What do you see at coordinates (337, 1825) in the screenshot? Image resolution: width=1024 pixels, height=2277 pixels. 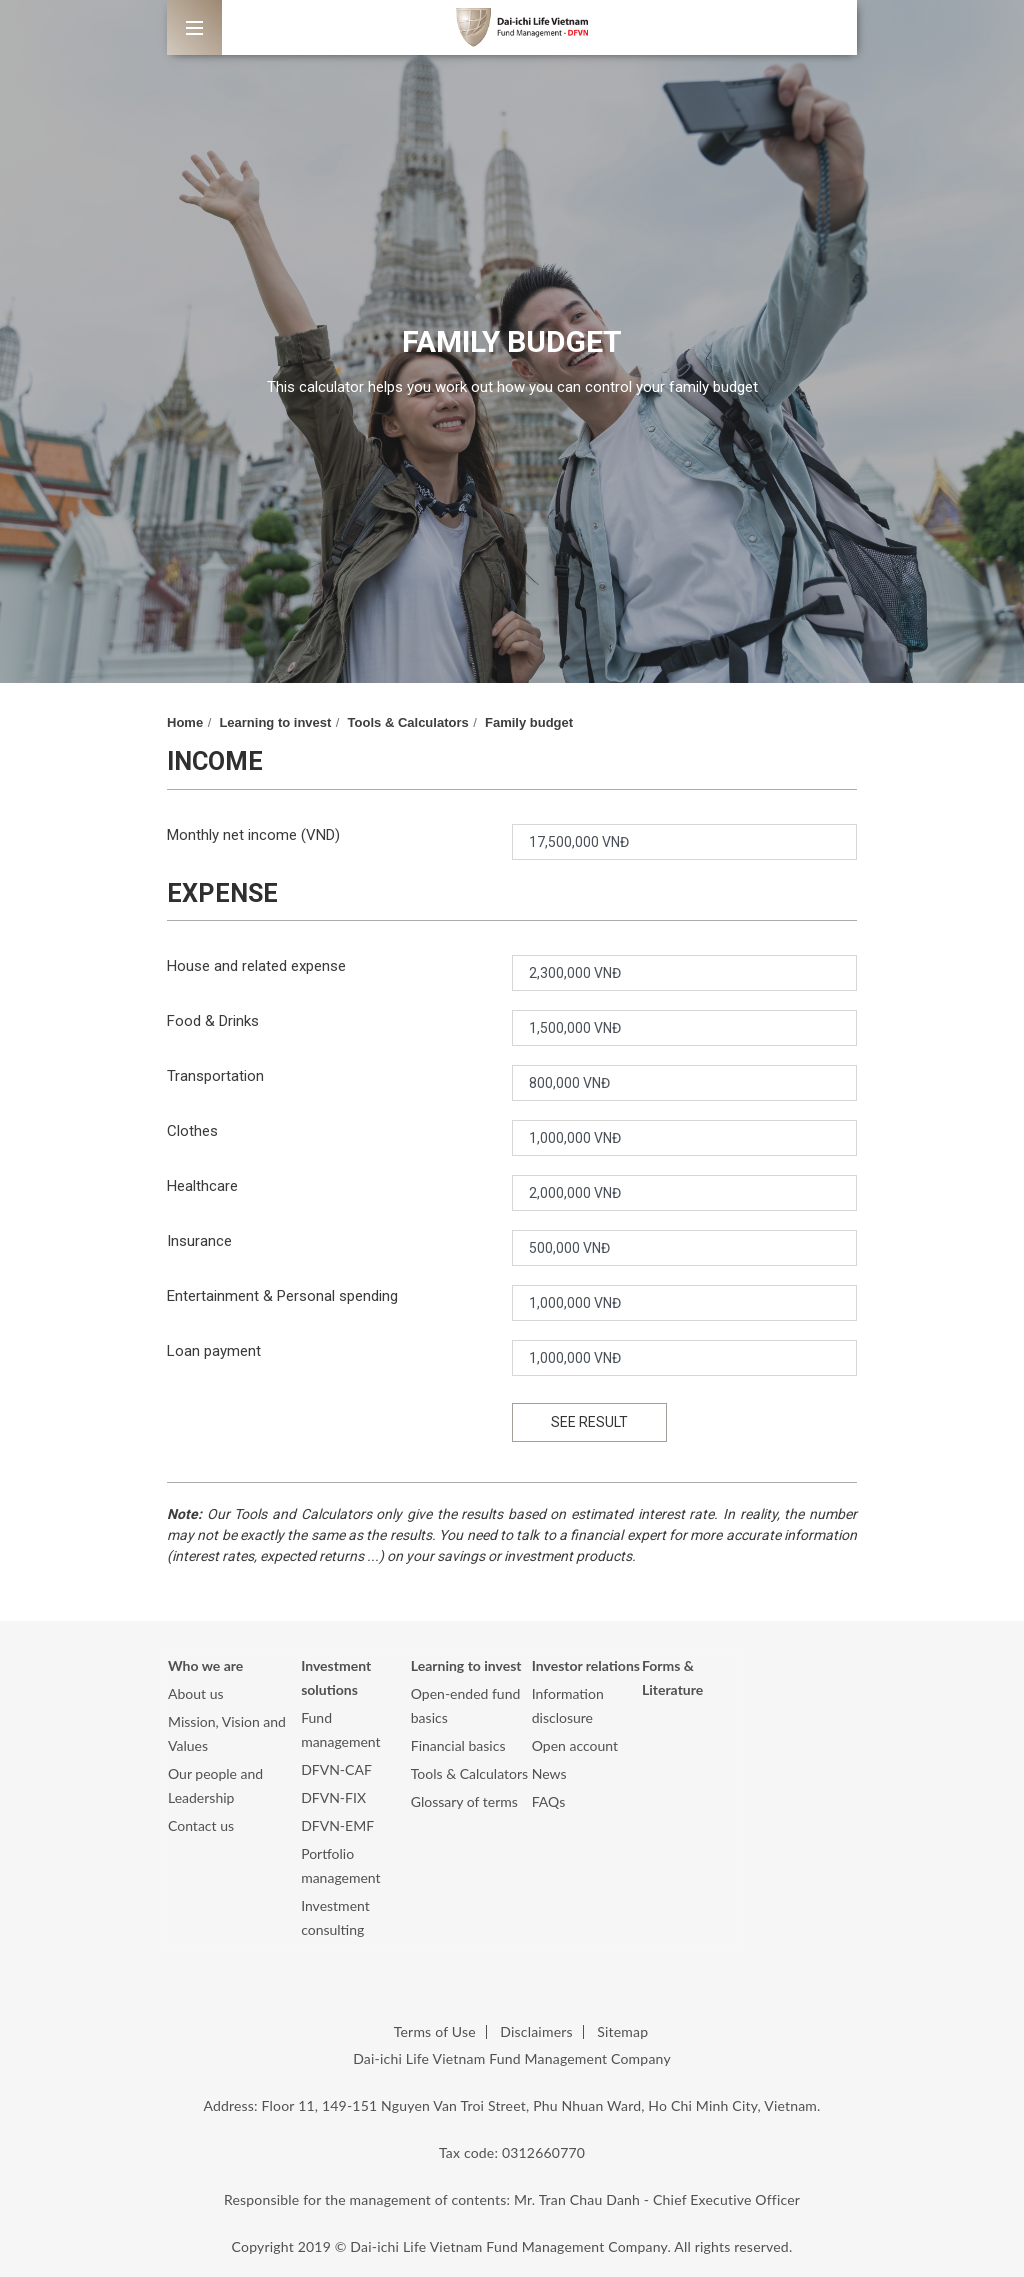 I see `DFVN-EMF` at bounding box center [337, 1825].